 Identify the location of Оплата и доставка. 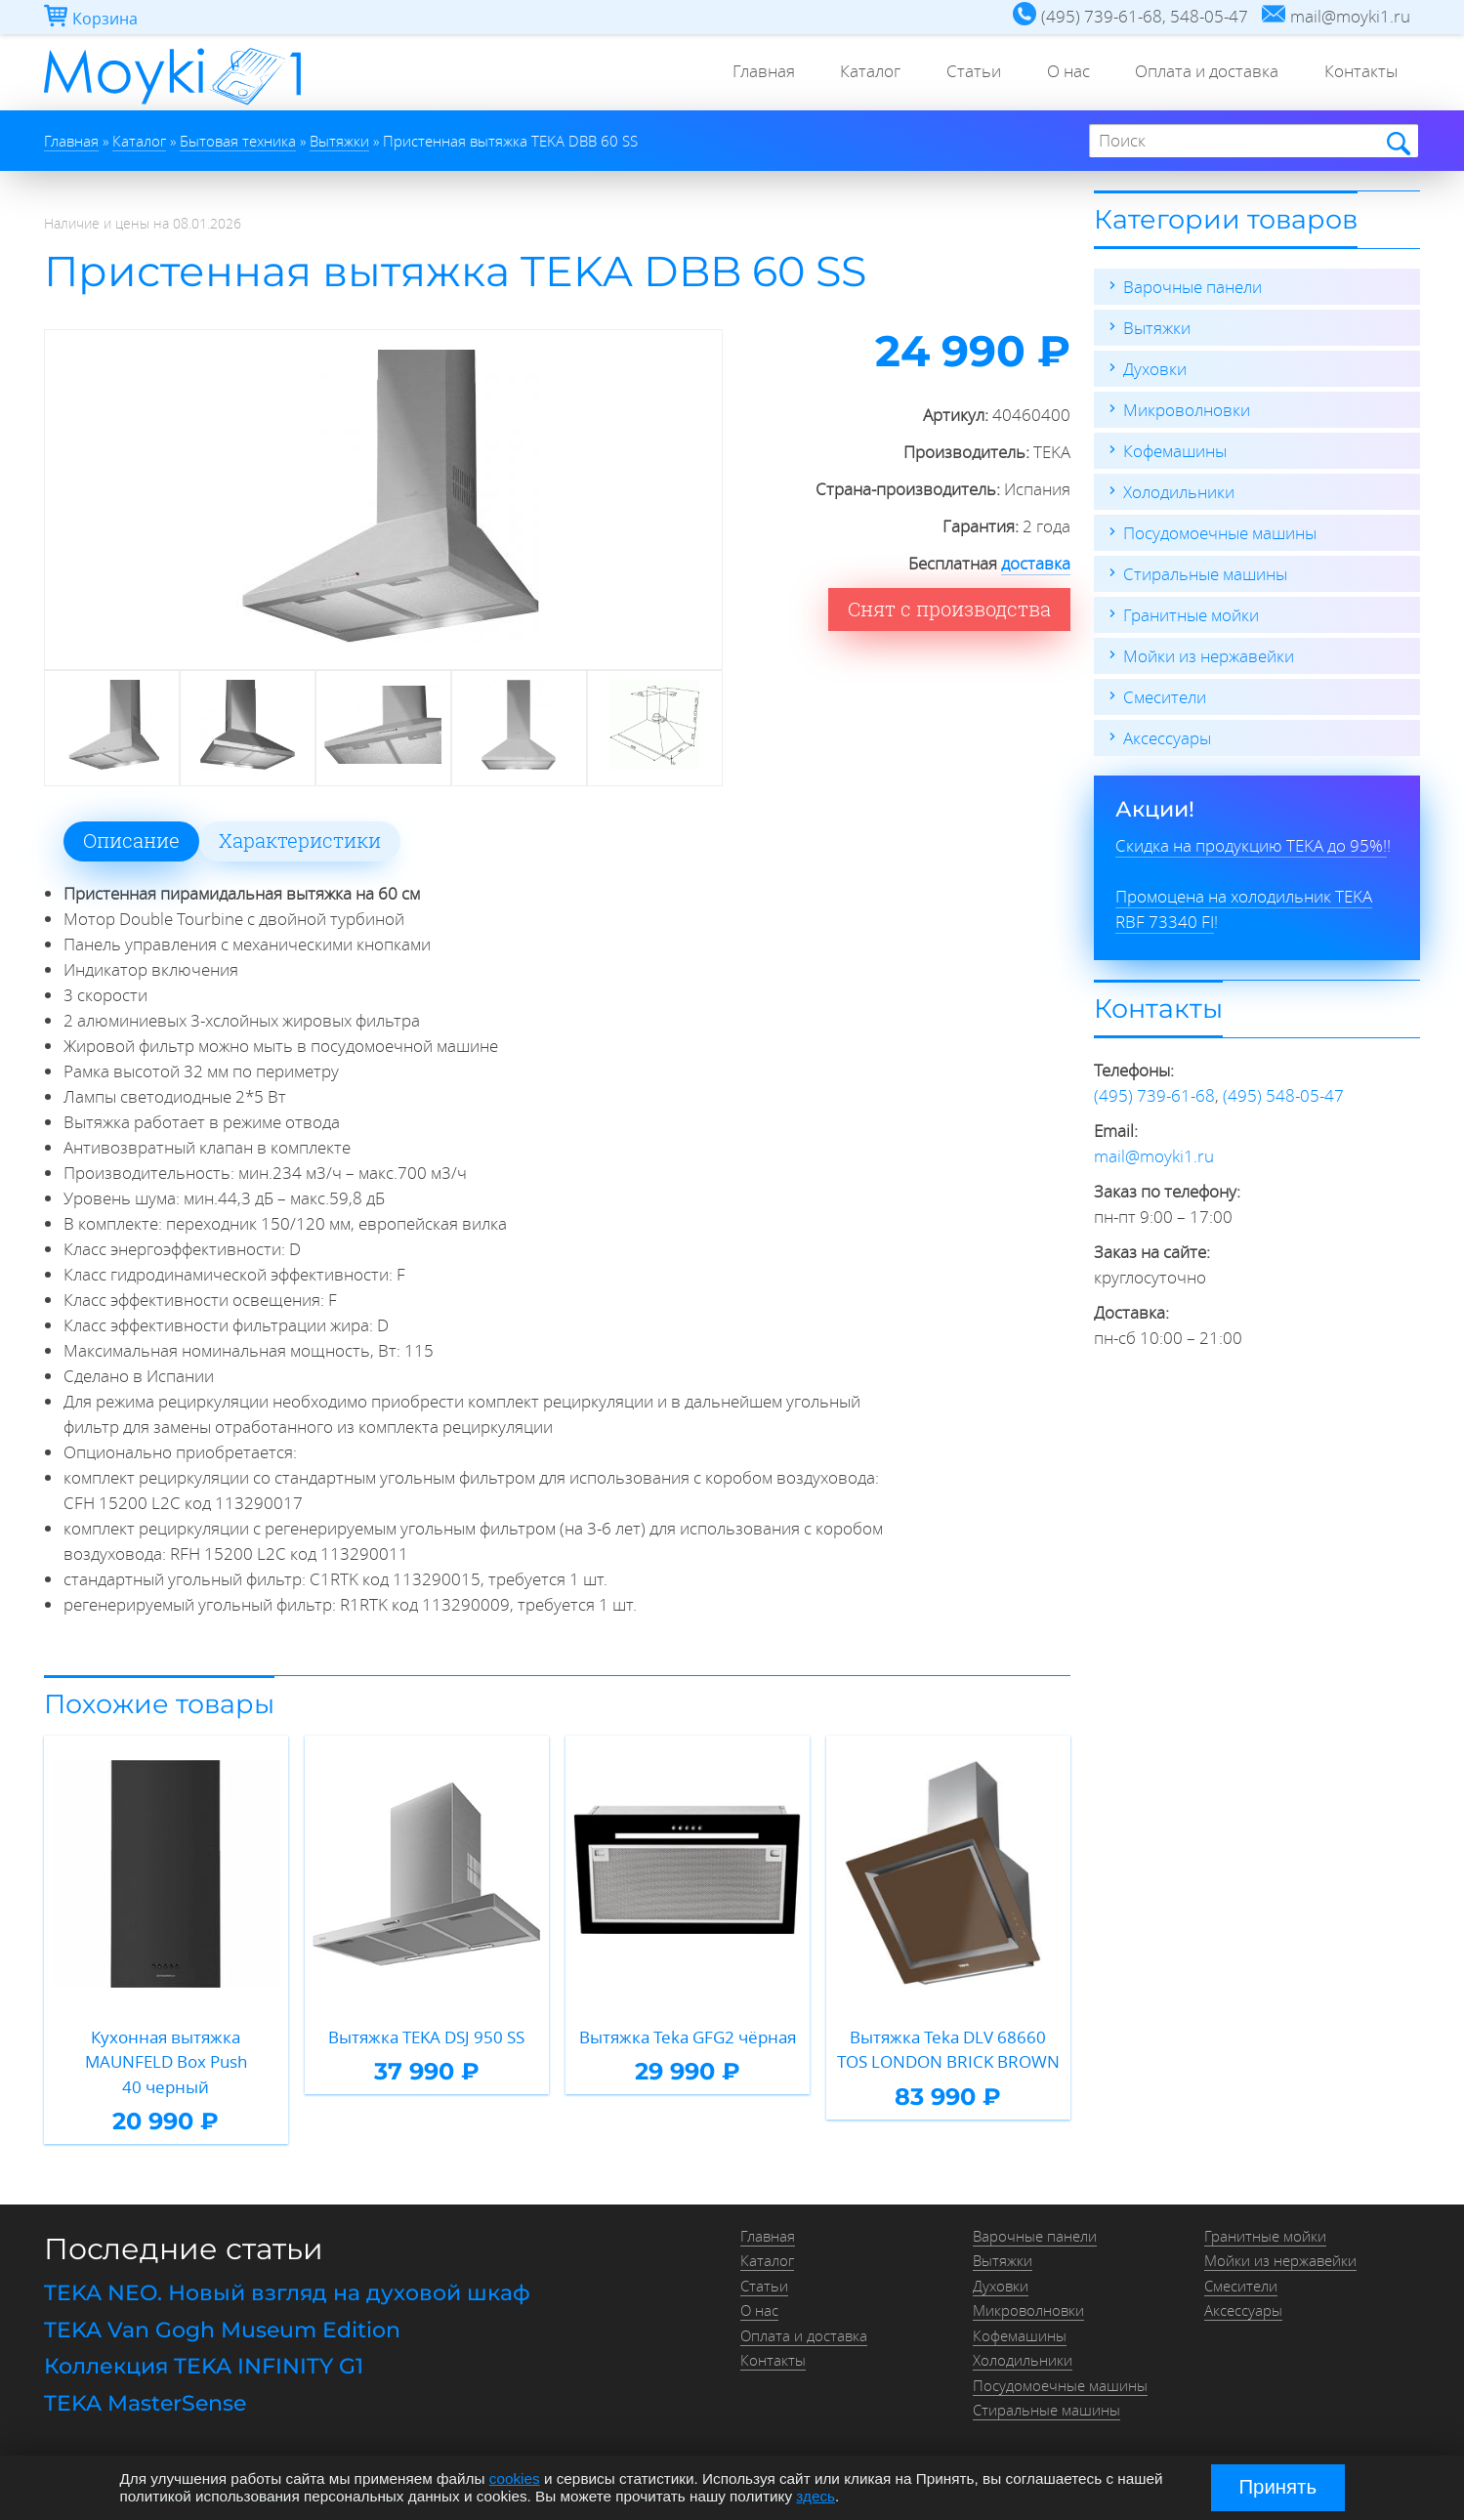
(1202, 73).